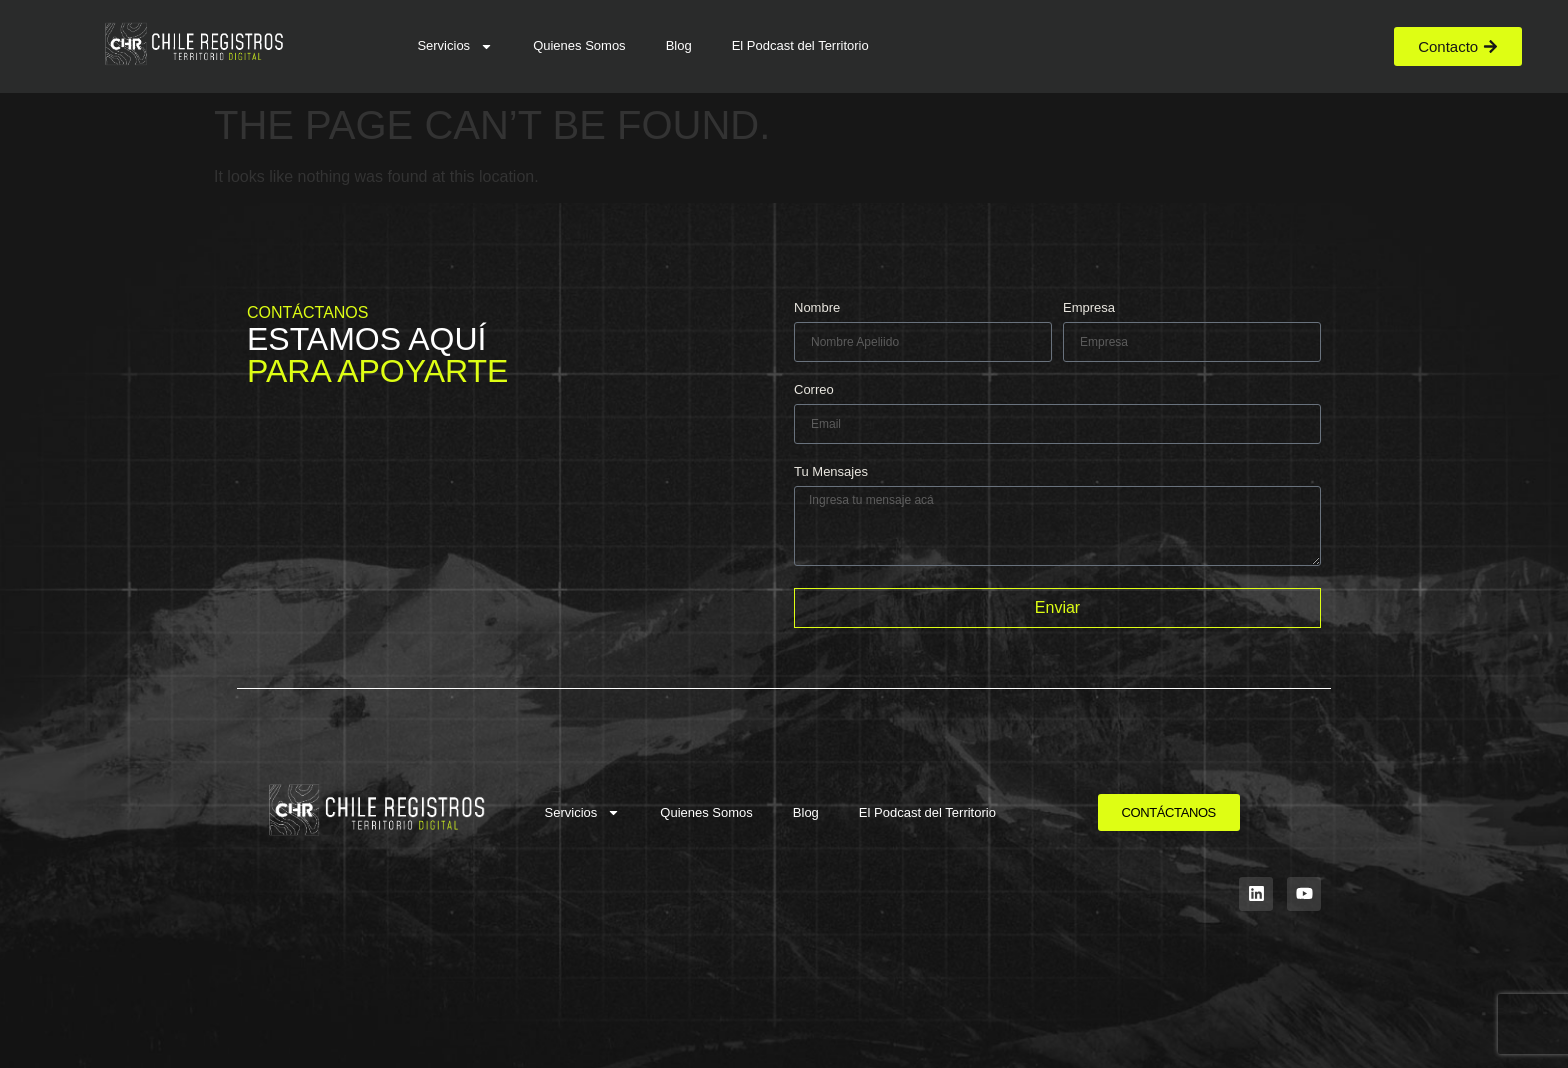 This screenshot has height=1068, width=1568. I want to click on Nombre, so click(817, 308).